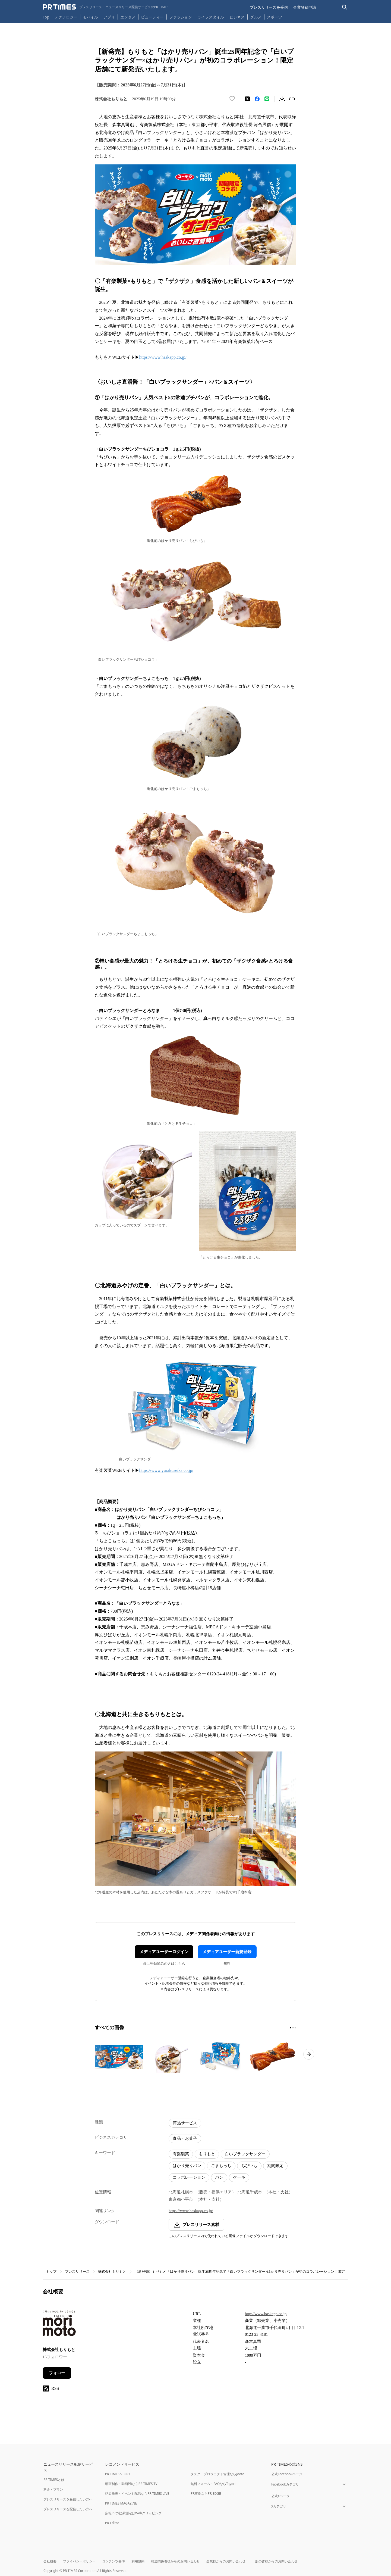  What do you see at coordinates (292, 99) in the screenshot?
I see `[リンクをコピー]` at bounding box center [292, 99].